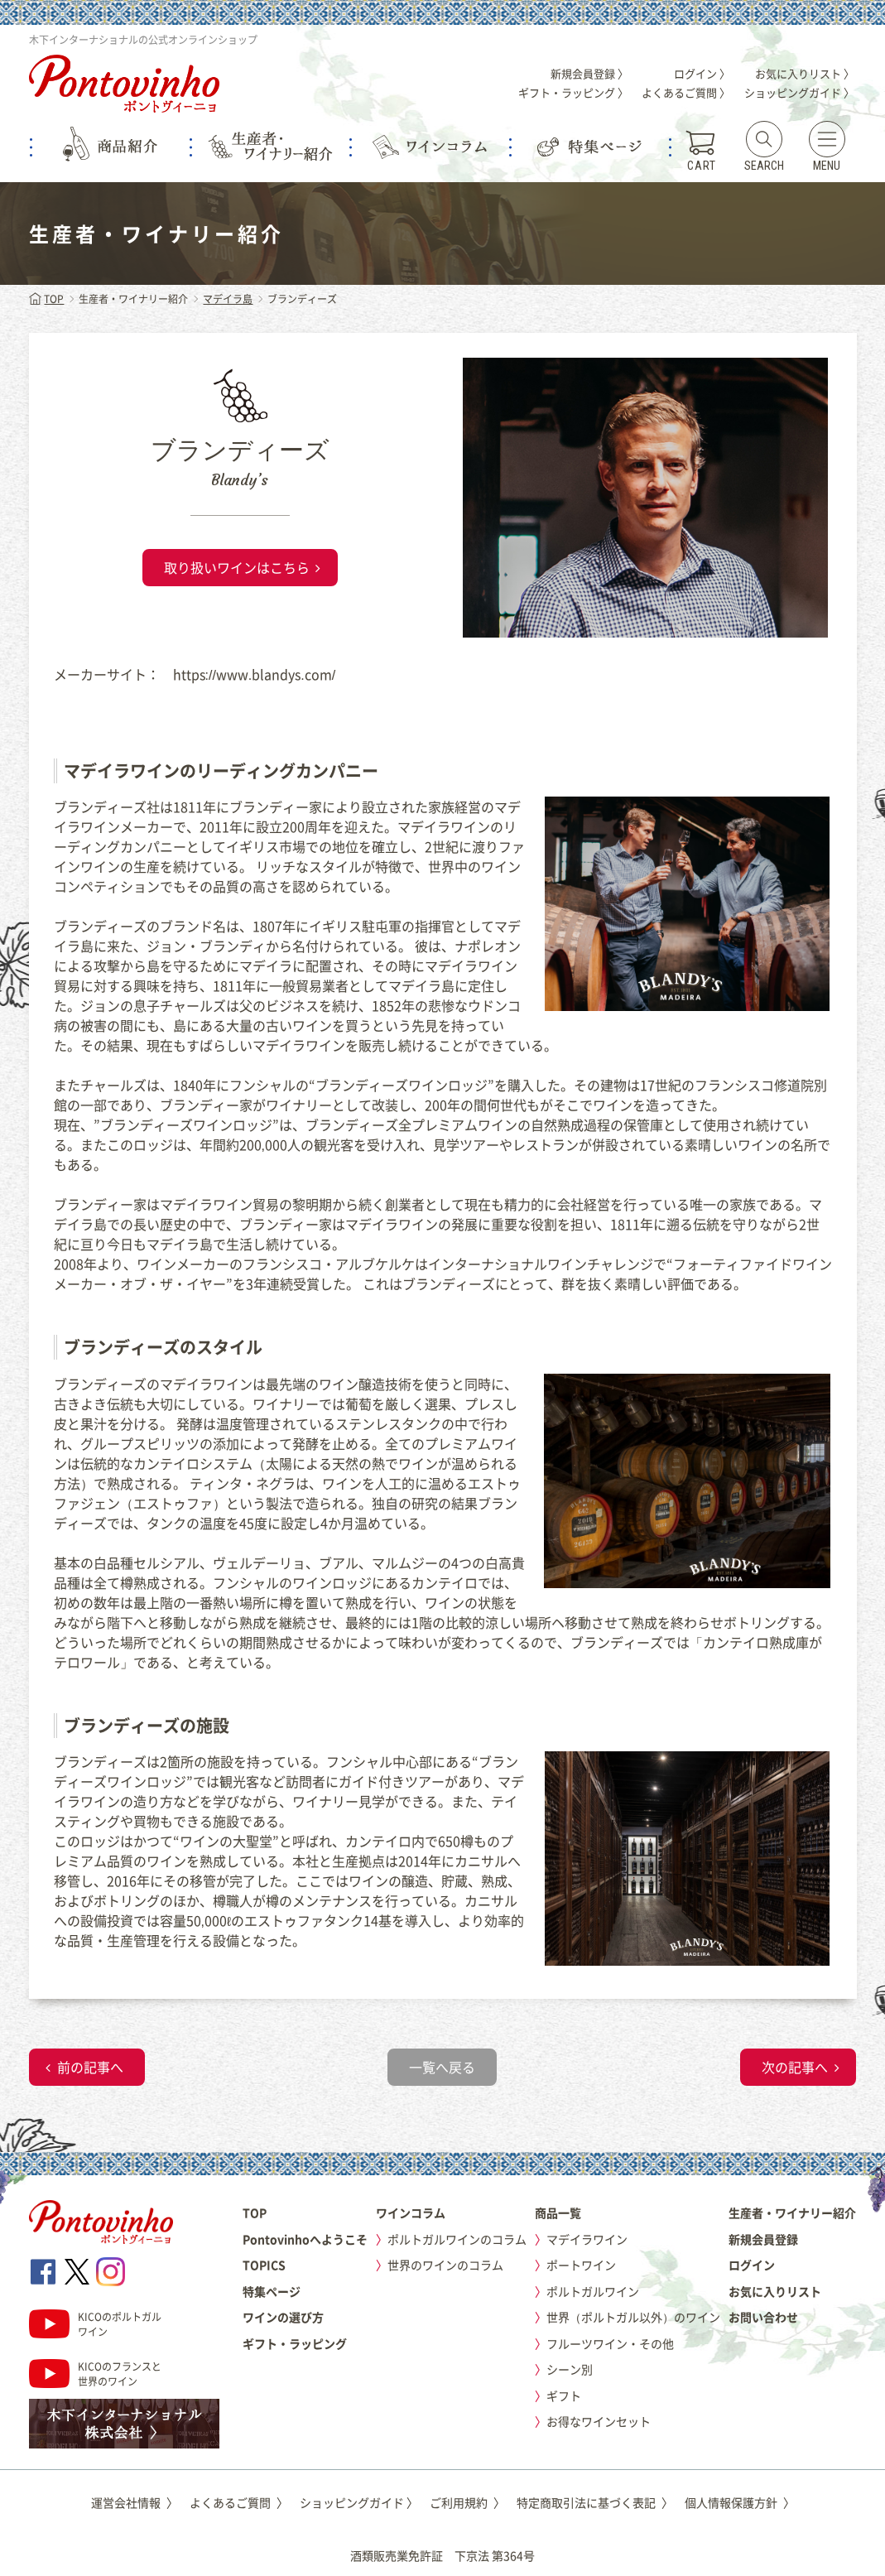  Describe the element at coordinates (581, 2264) in the screenshot. I see `ポートワイン` at that location.